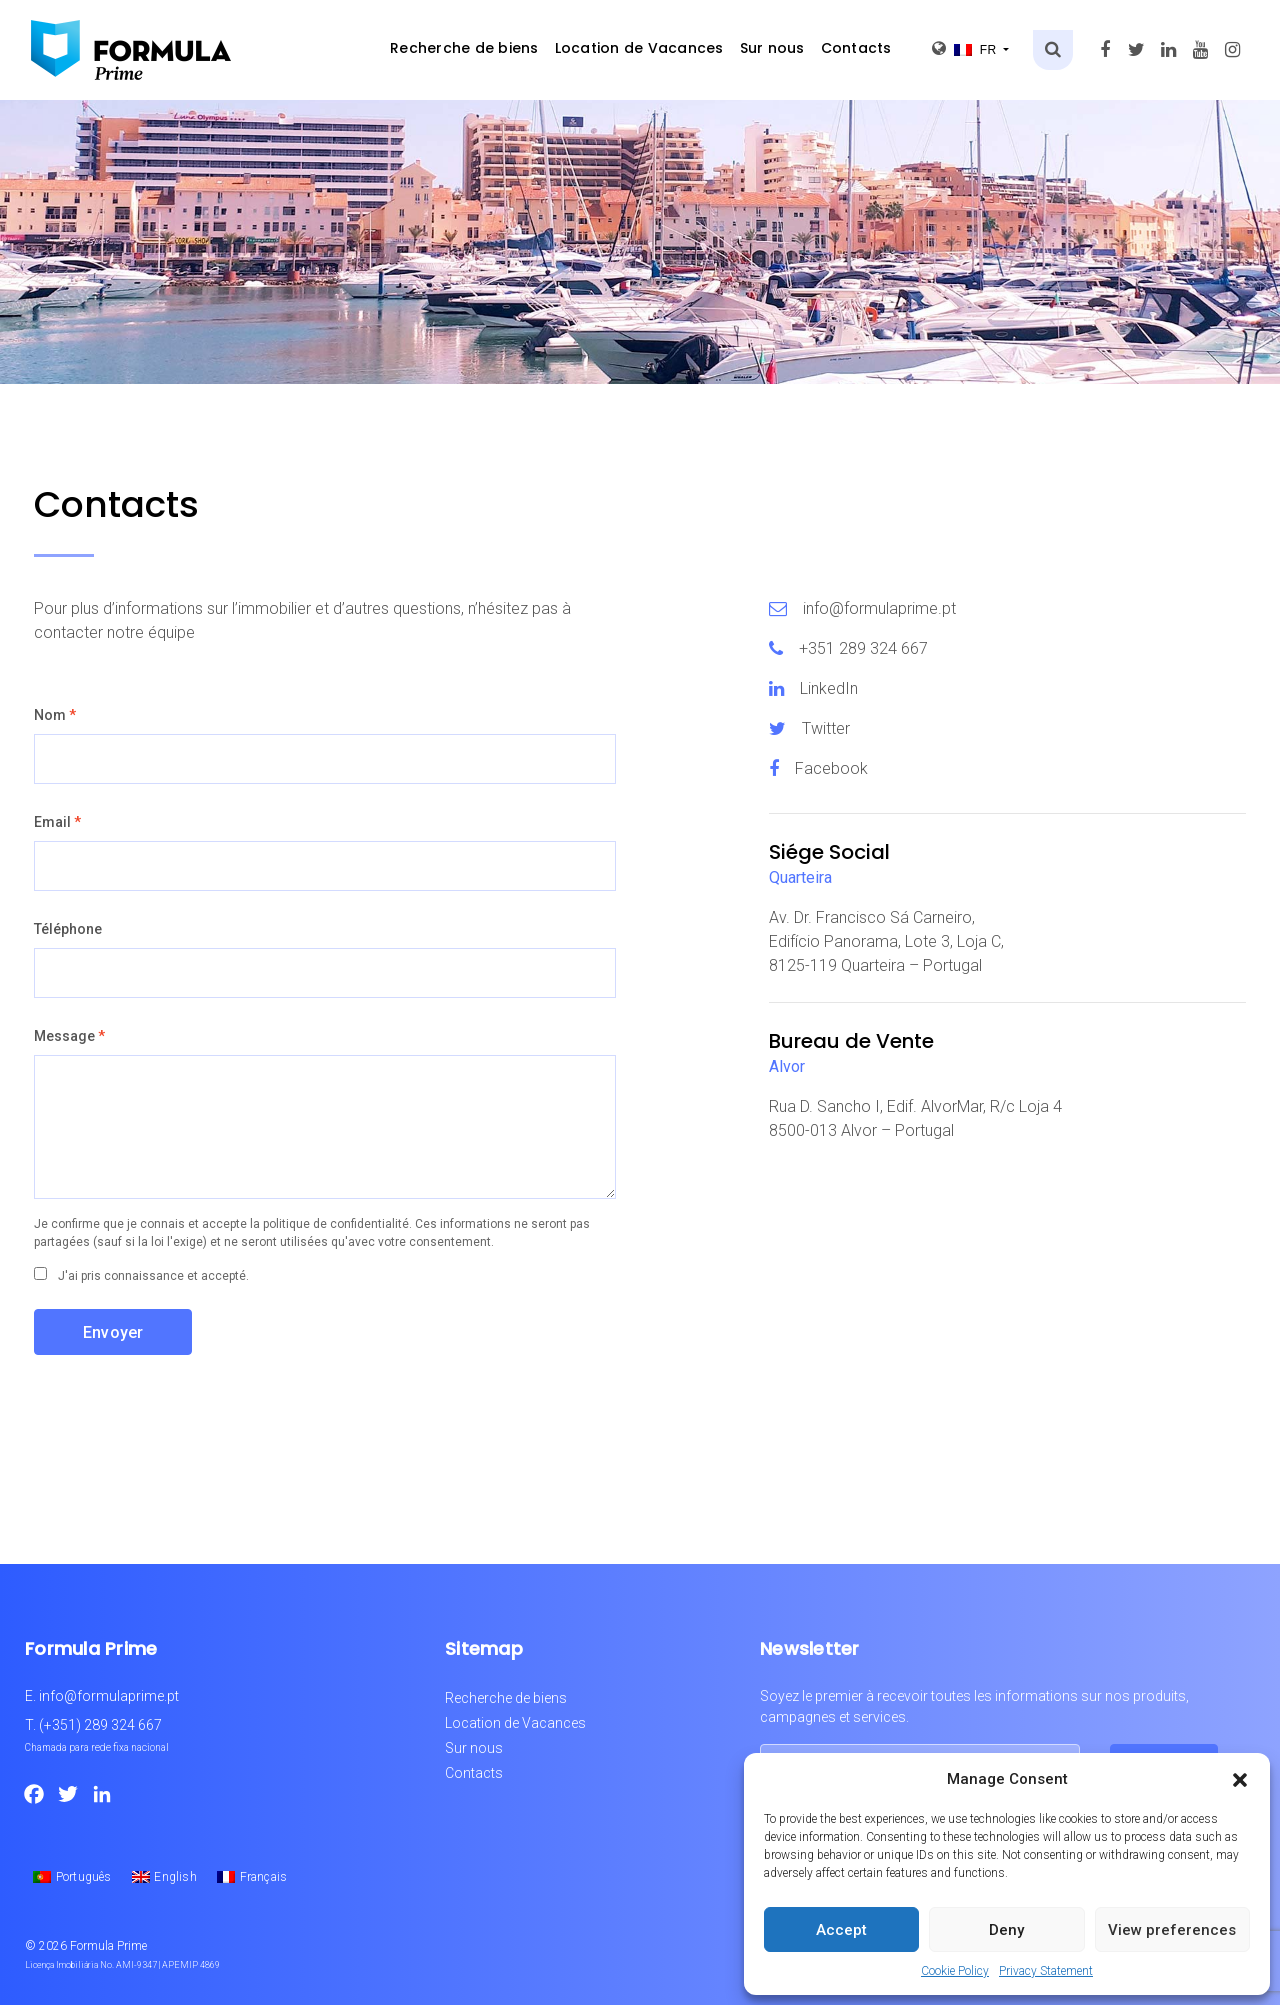 The width and height of the screenshot is (1280, 2005). I want to click on info@formulaprime.pt, so click(879, 608).